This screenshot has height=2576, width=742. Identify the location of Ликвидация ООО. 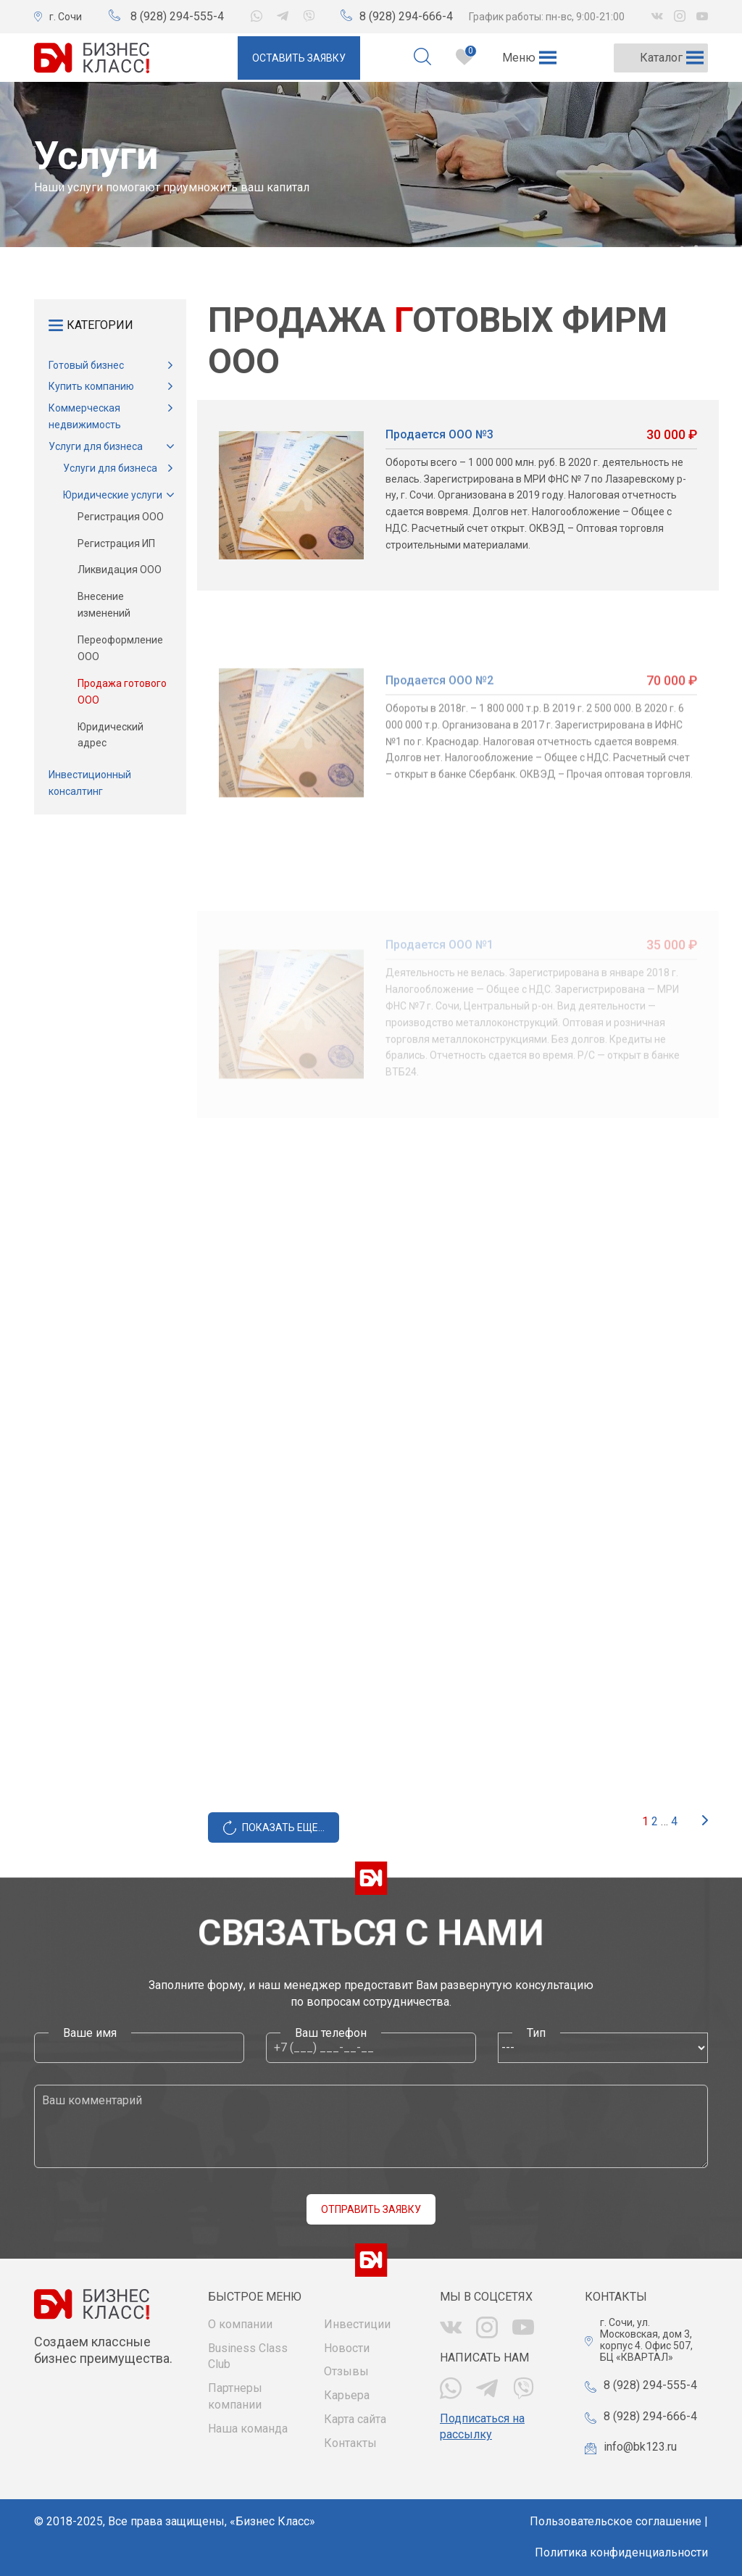
(120, 569).